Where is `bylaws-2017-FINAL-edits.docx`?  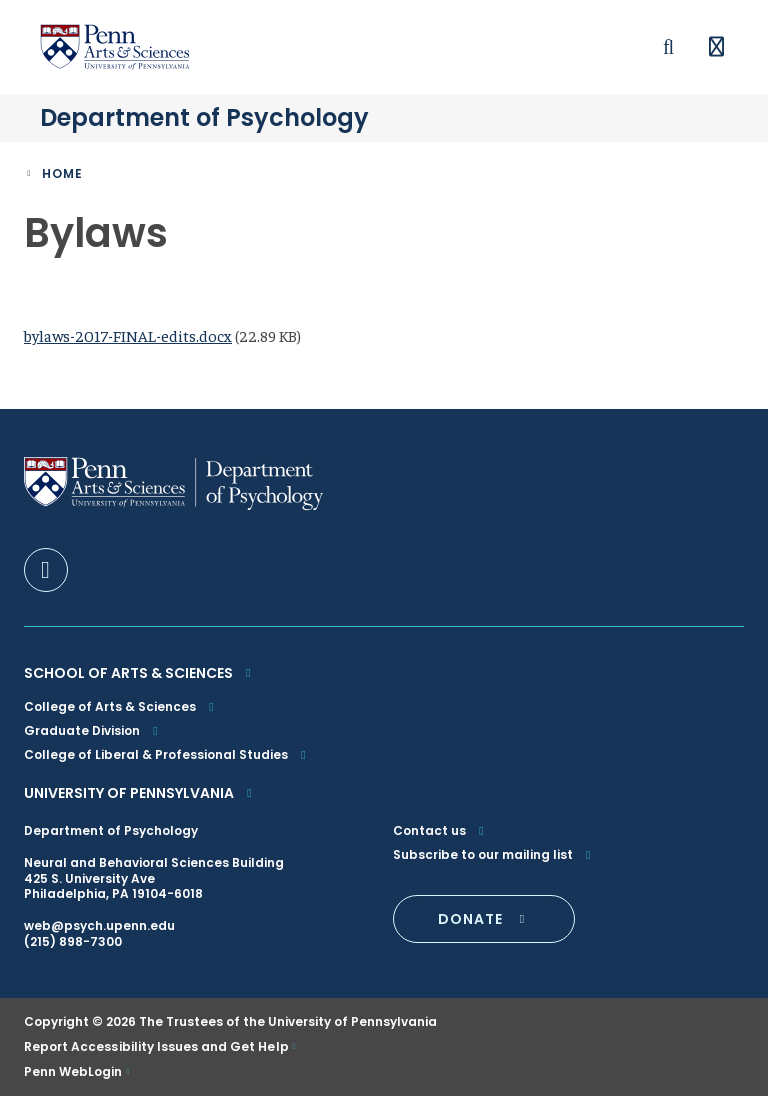 bylaws-2017-FINAL-edits.docx is located at coordinates (128, 344).